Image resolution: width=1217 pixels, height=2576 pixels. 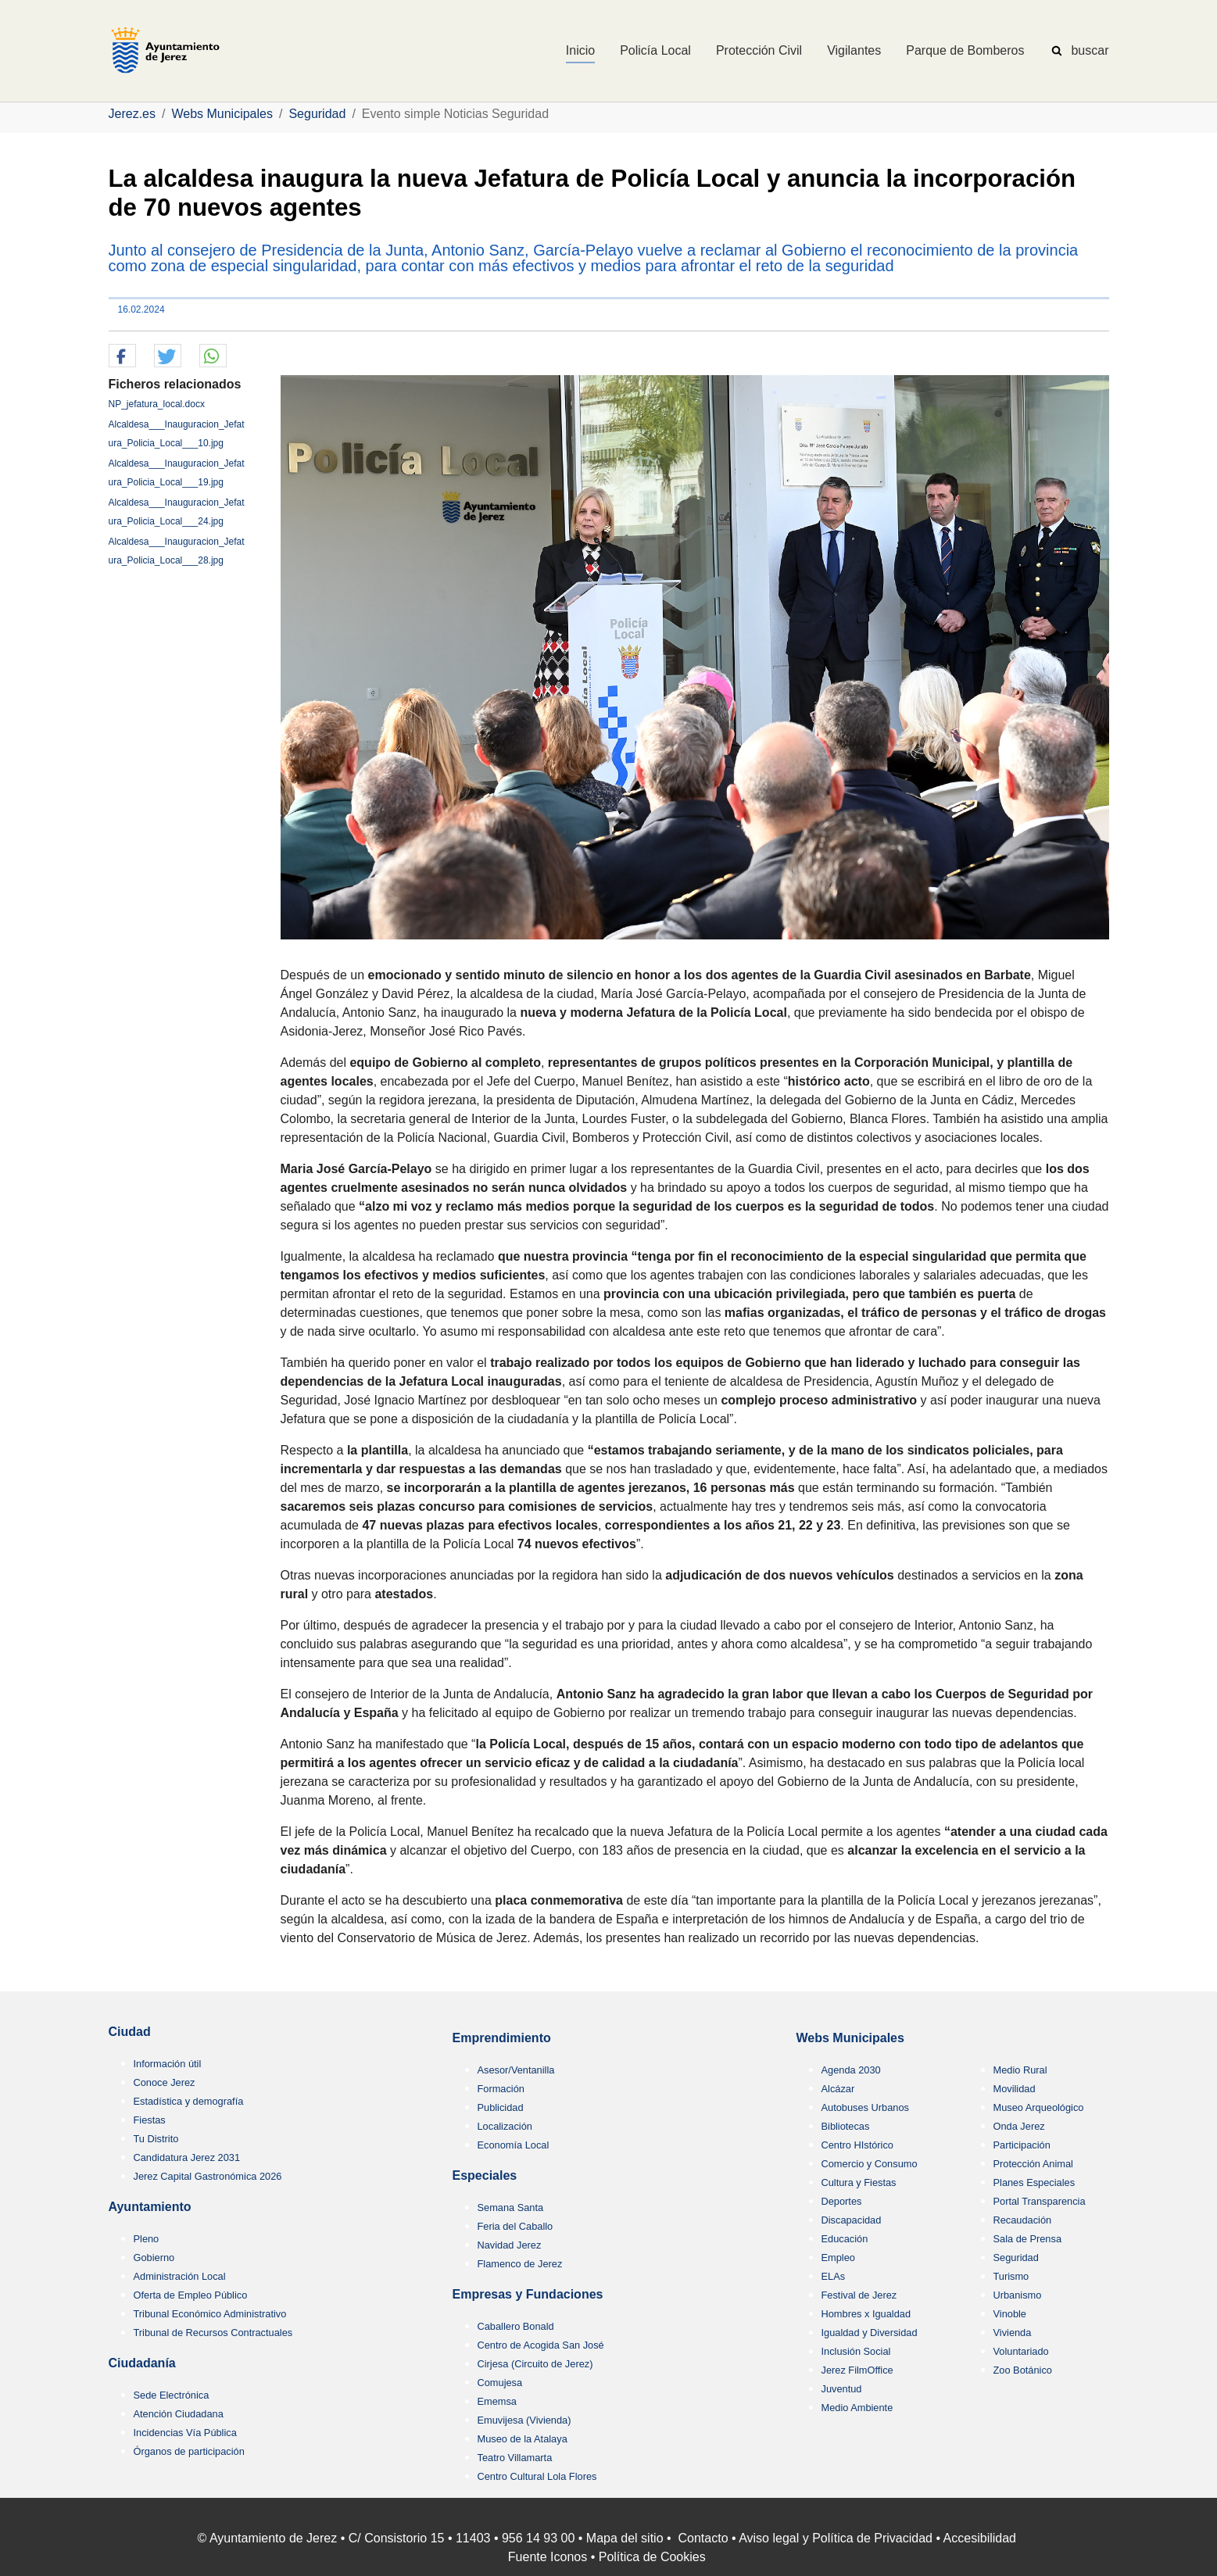 I want to click on Museo de la Atalaya, so click(x=522, y=2439).